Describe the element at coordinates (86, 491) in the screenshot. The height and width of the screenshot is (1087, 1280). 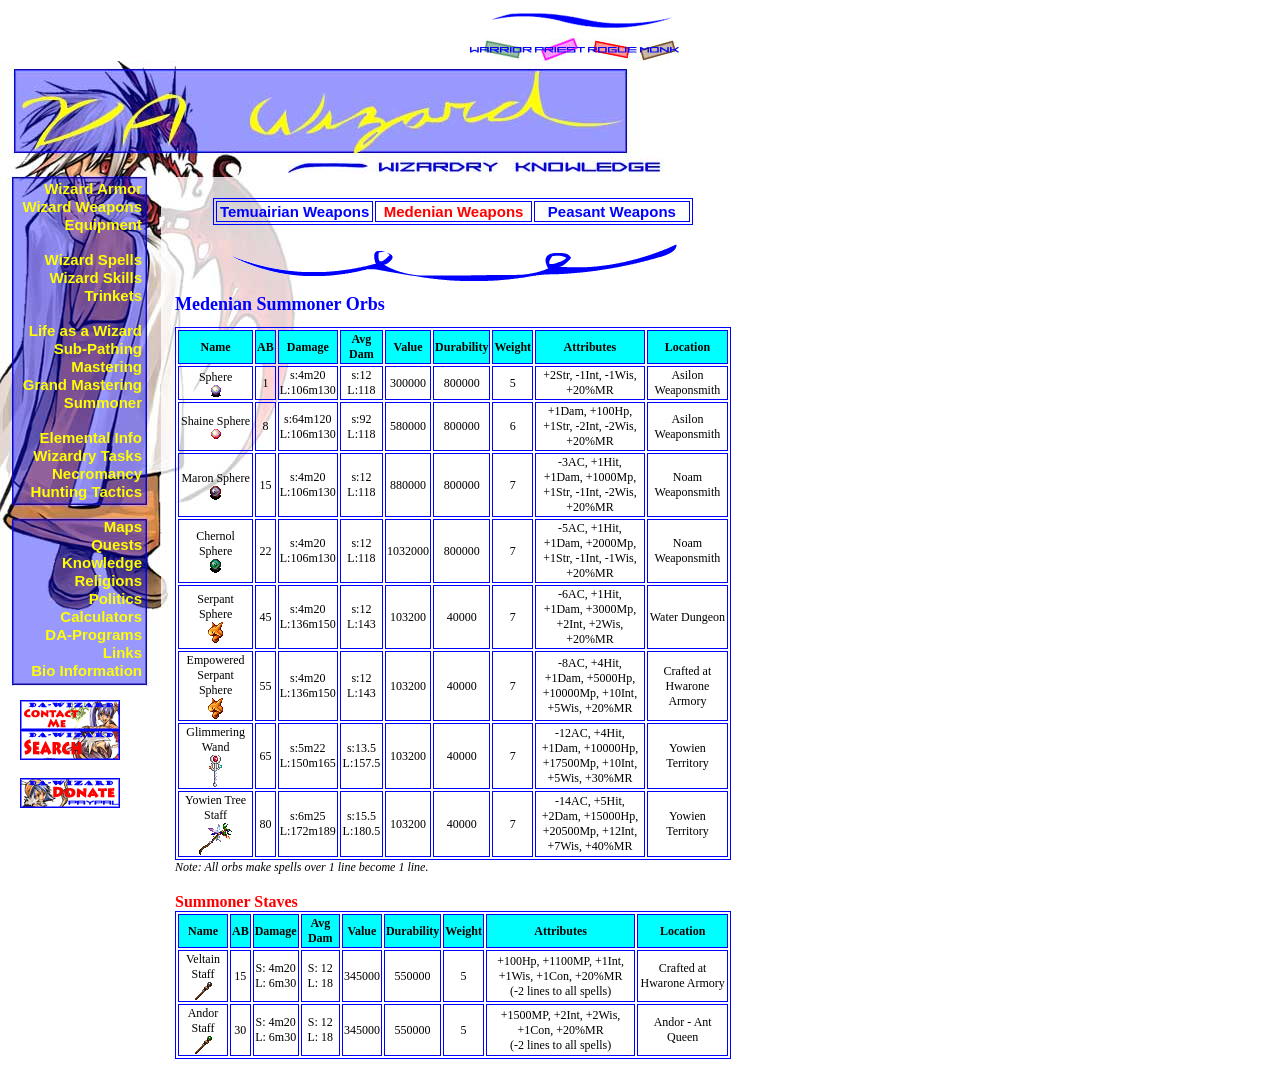
I see `Hunting Tactics` at that location.